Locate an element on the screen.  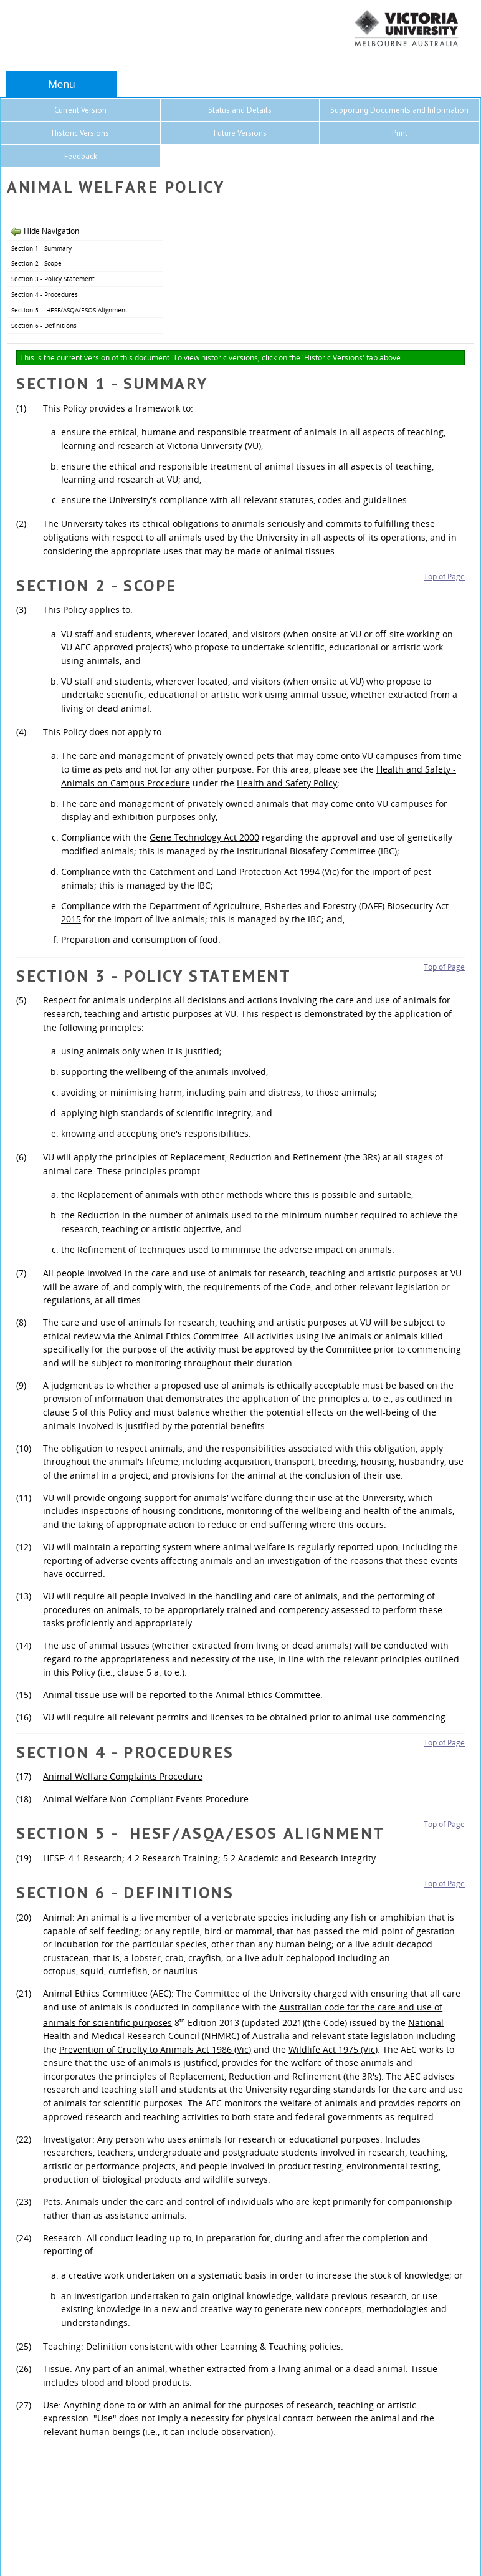
Section 6 - Definitions is located at coordinates (44, 325).